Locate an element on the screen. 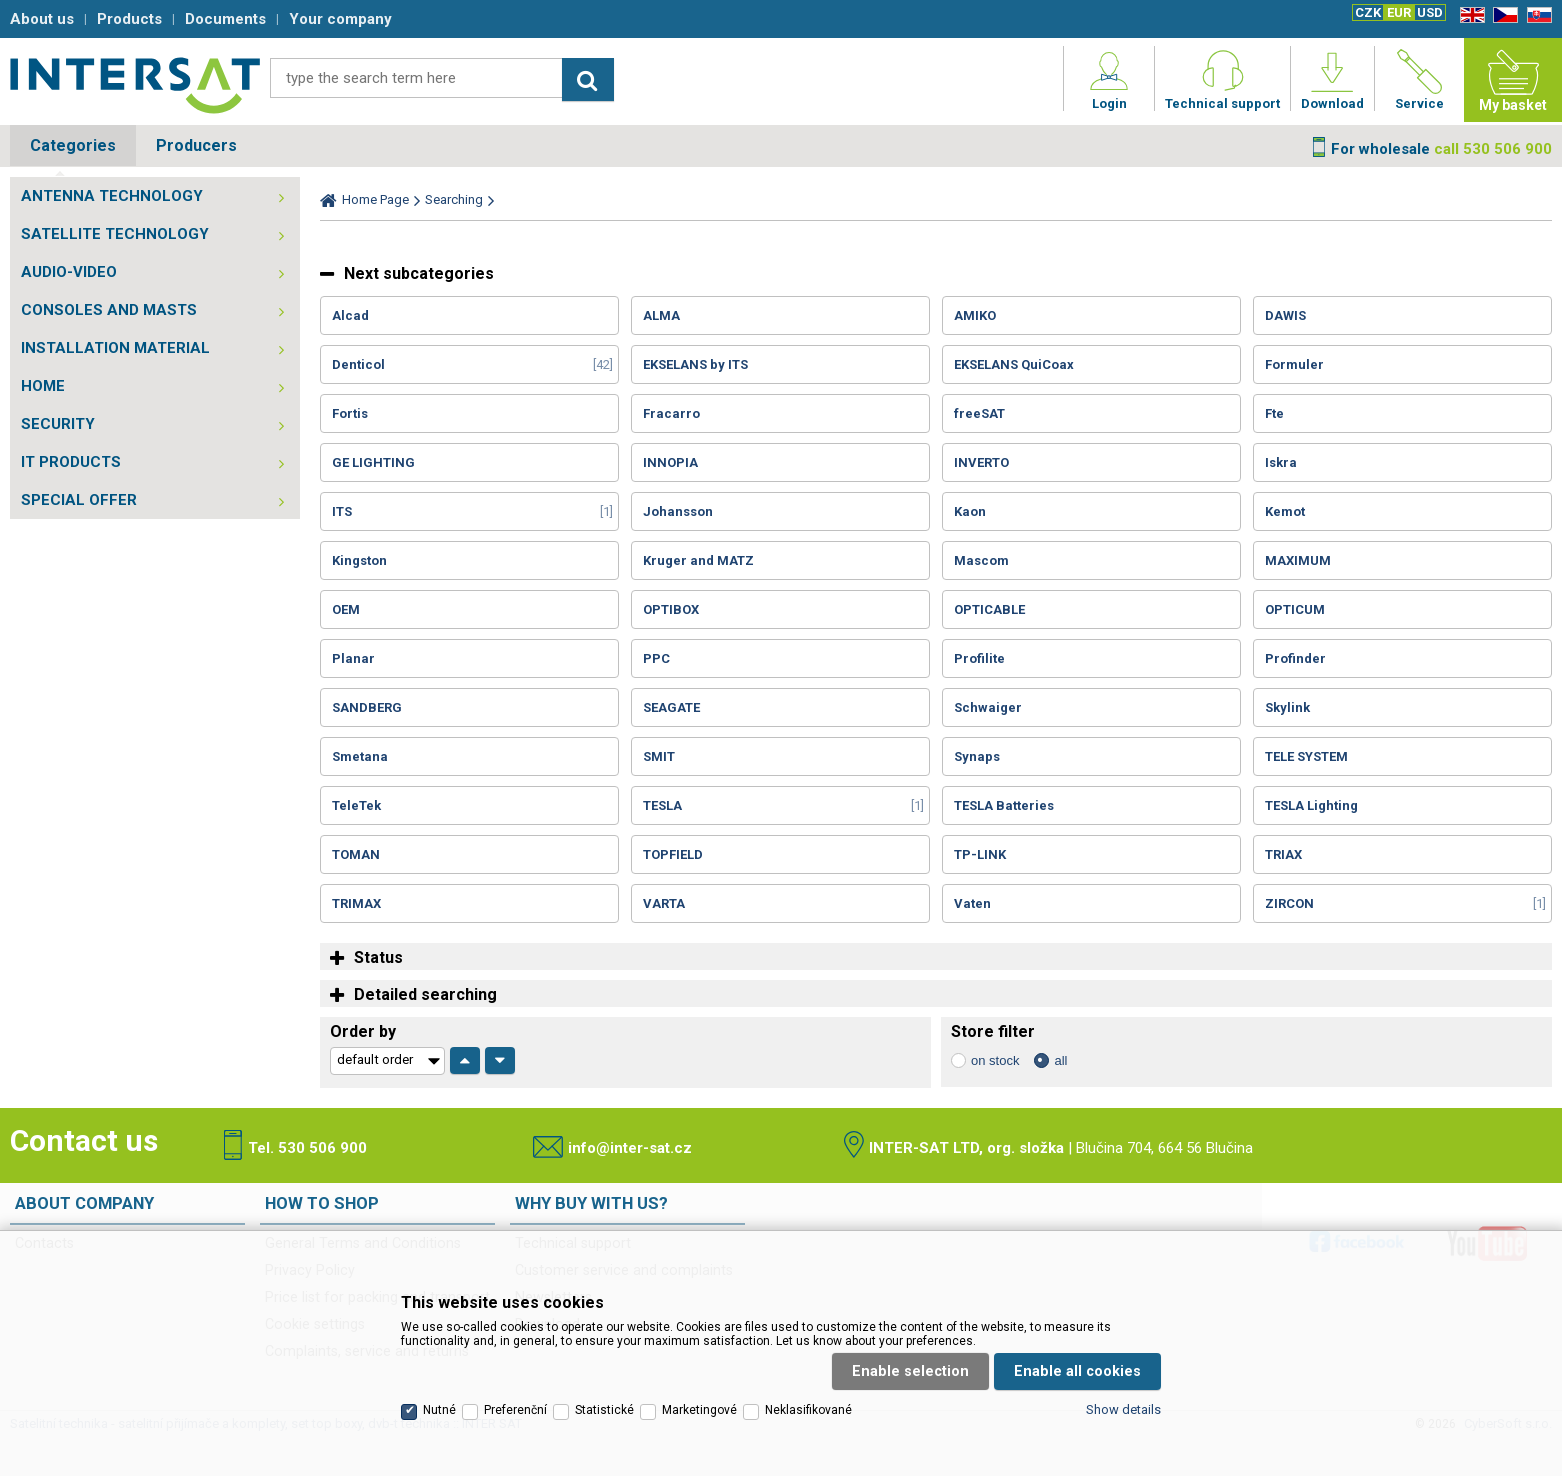 This screenshot has height=1476, width=1562. Nutné is located at coordinates (439, 1410).